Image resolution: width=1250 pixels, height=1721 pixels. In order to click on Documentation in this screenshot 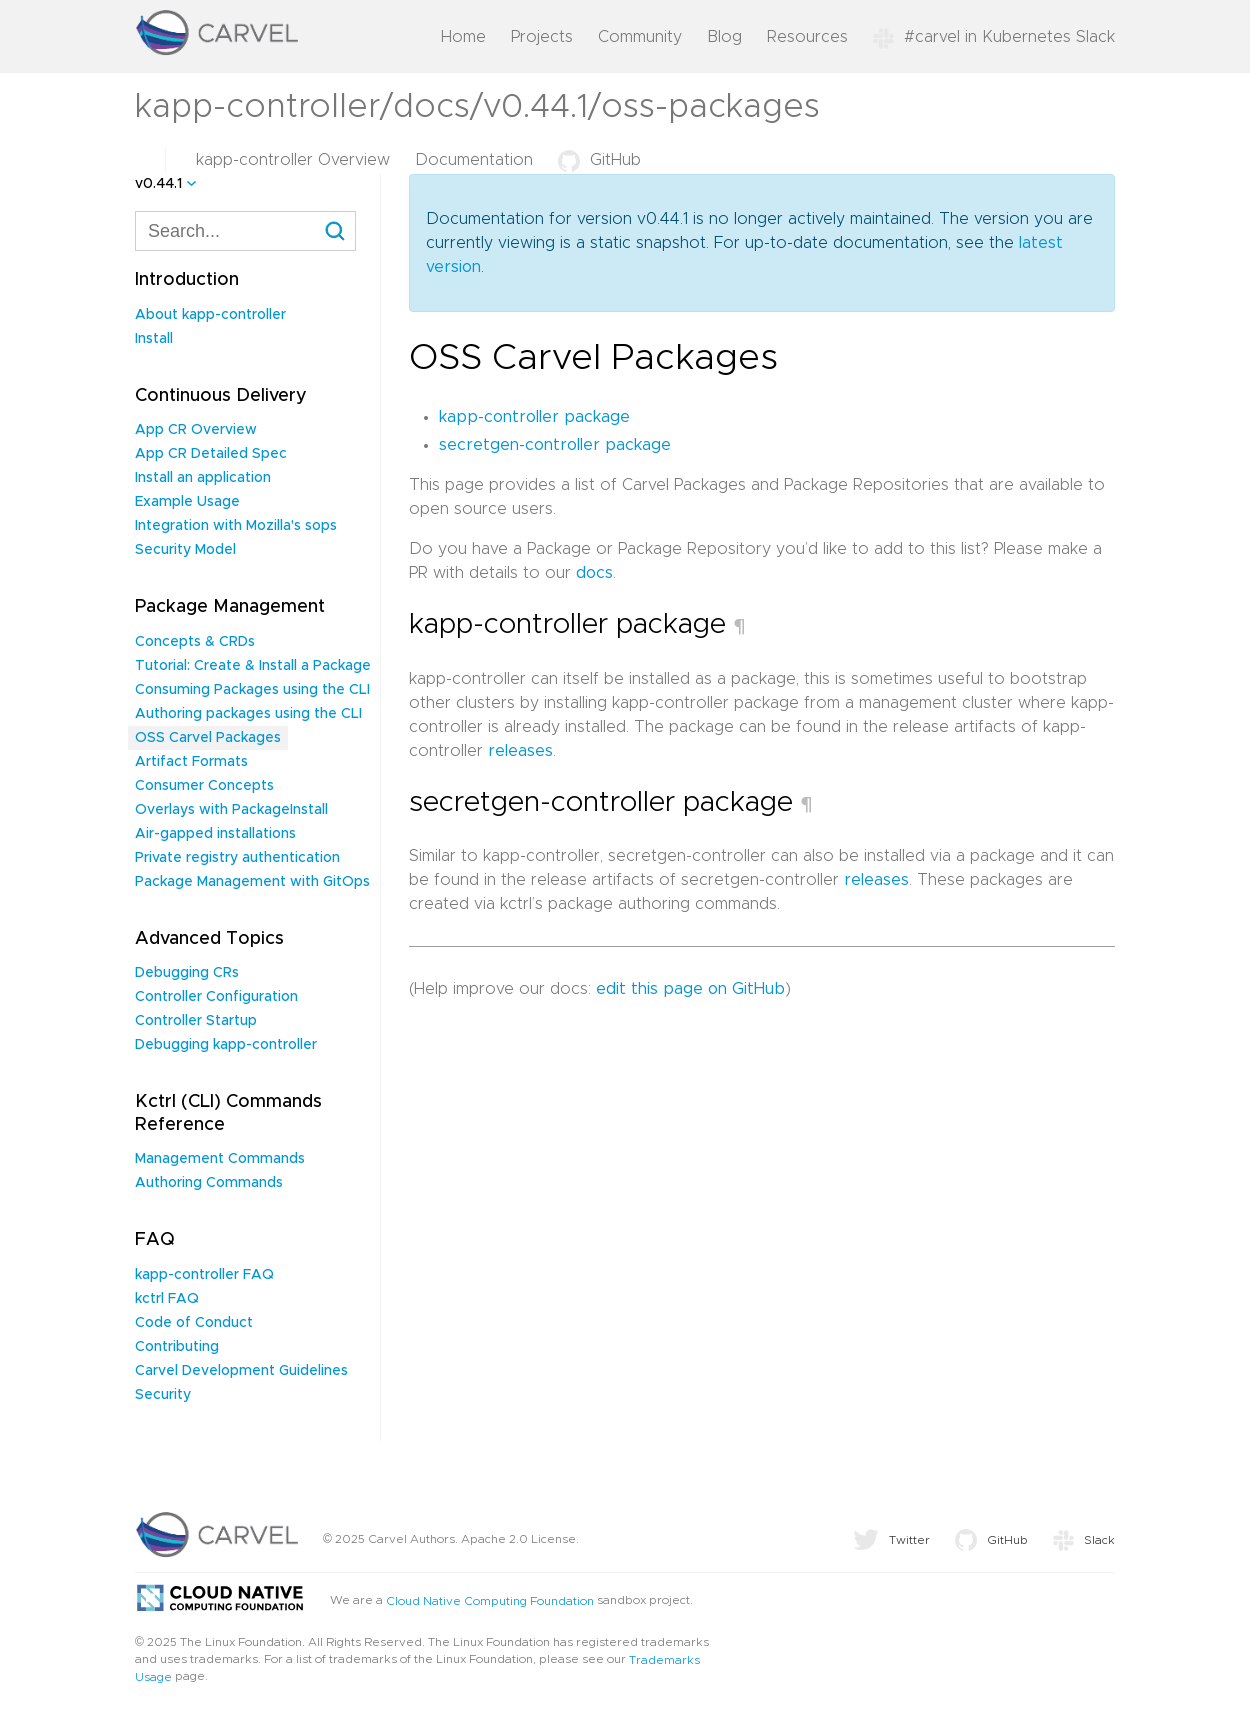, I will do `click(474, 160)`.